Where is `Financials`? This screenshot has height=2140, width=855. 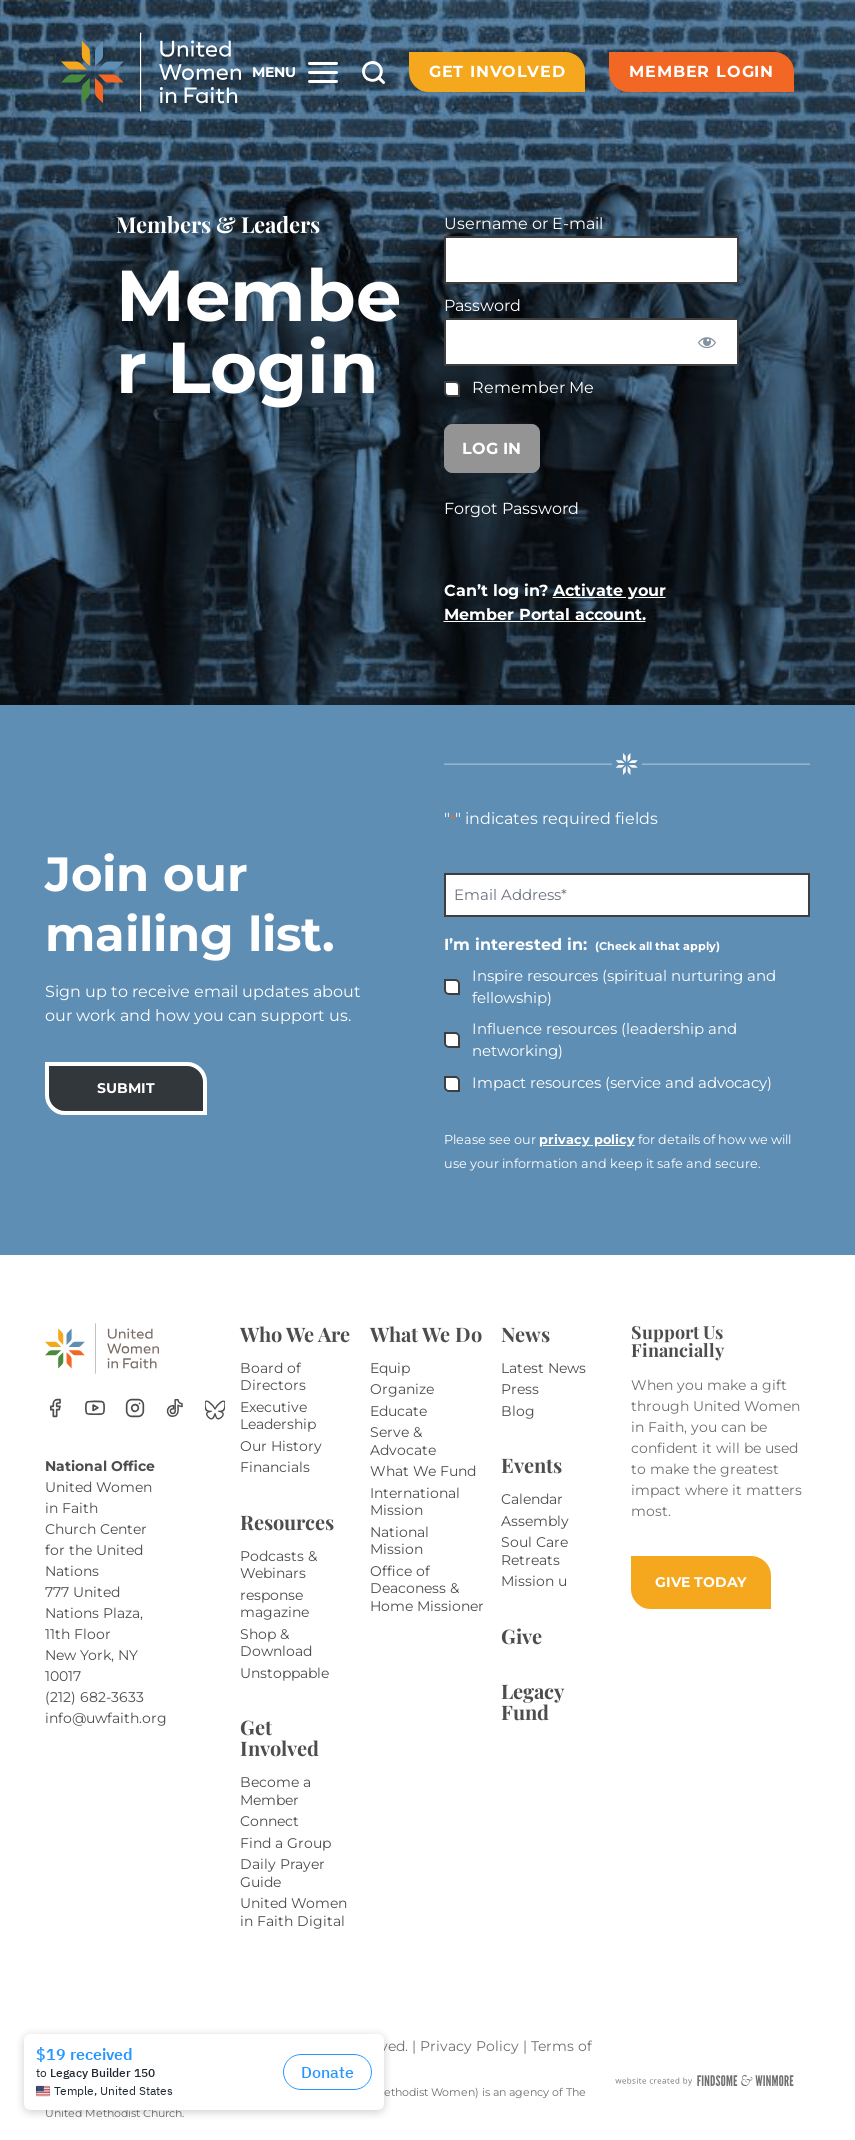 Financials is located at coordinates (275, 1467).